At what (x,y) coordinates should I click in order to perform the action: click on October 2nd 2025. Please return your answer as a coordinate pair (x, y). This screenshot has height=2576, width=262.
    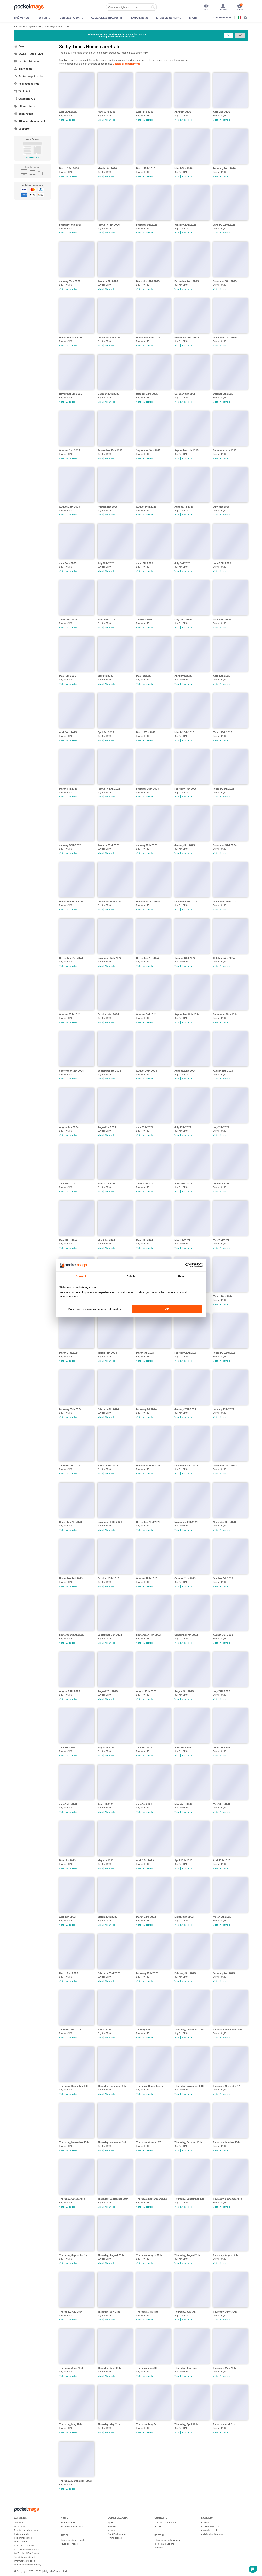
    Looking at the image, I should click on (69, 450).